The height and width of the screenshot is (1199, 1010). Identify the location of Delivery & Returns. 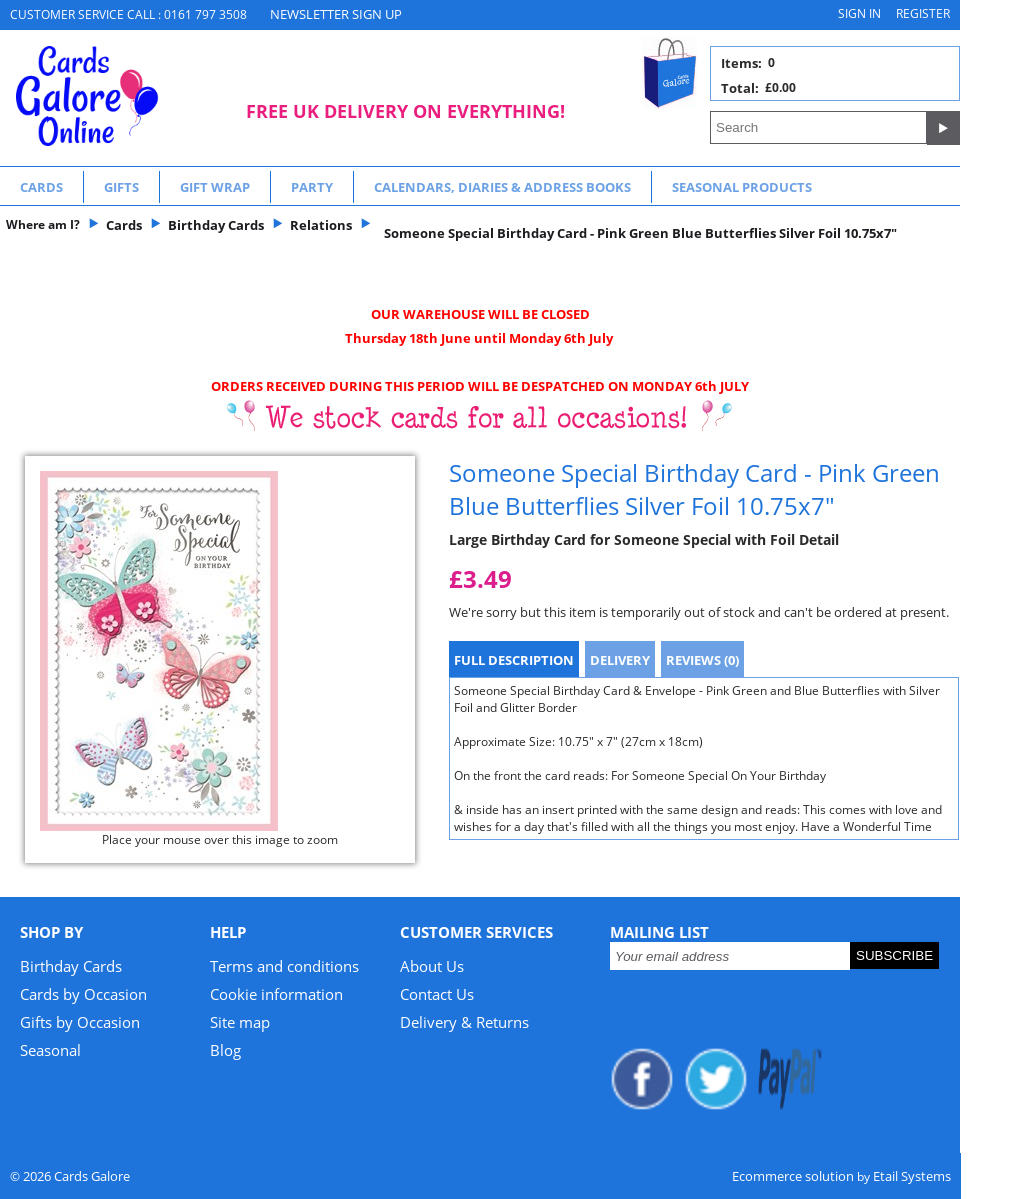
(464, 1022).